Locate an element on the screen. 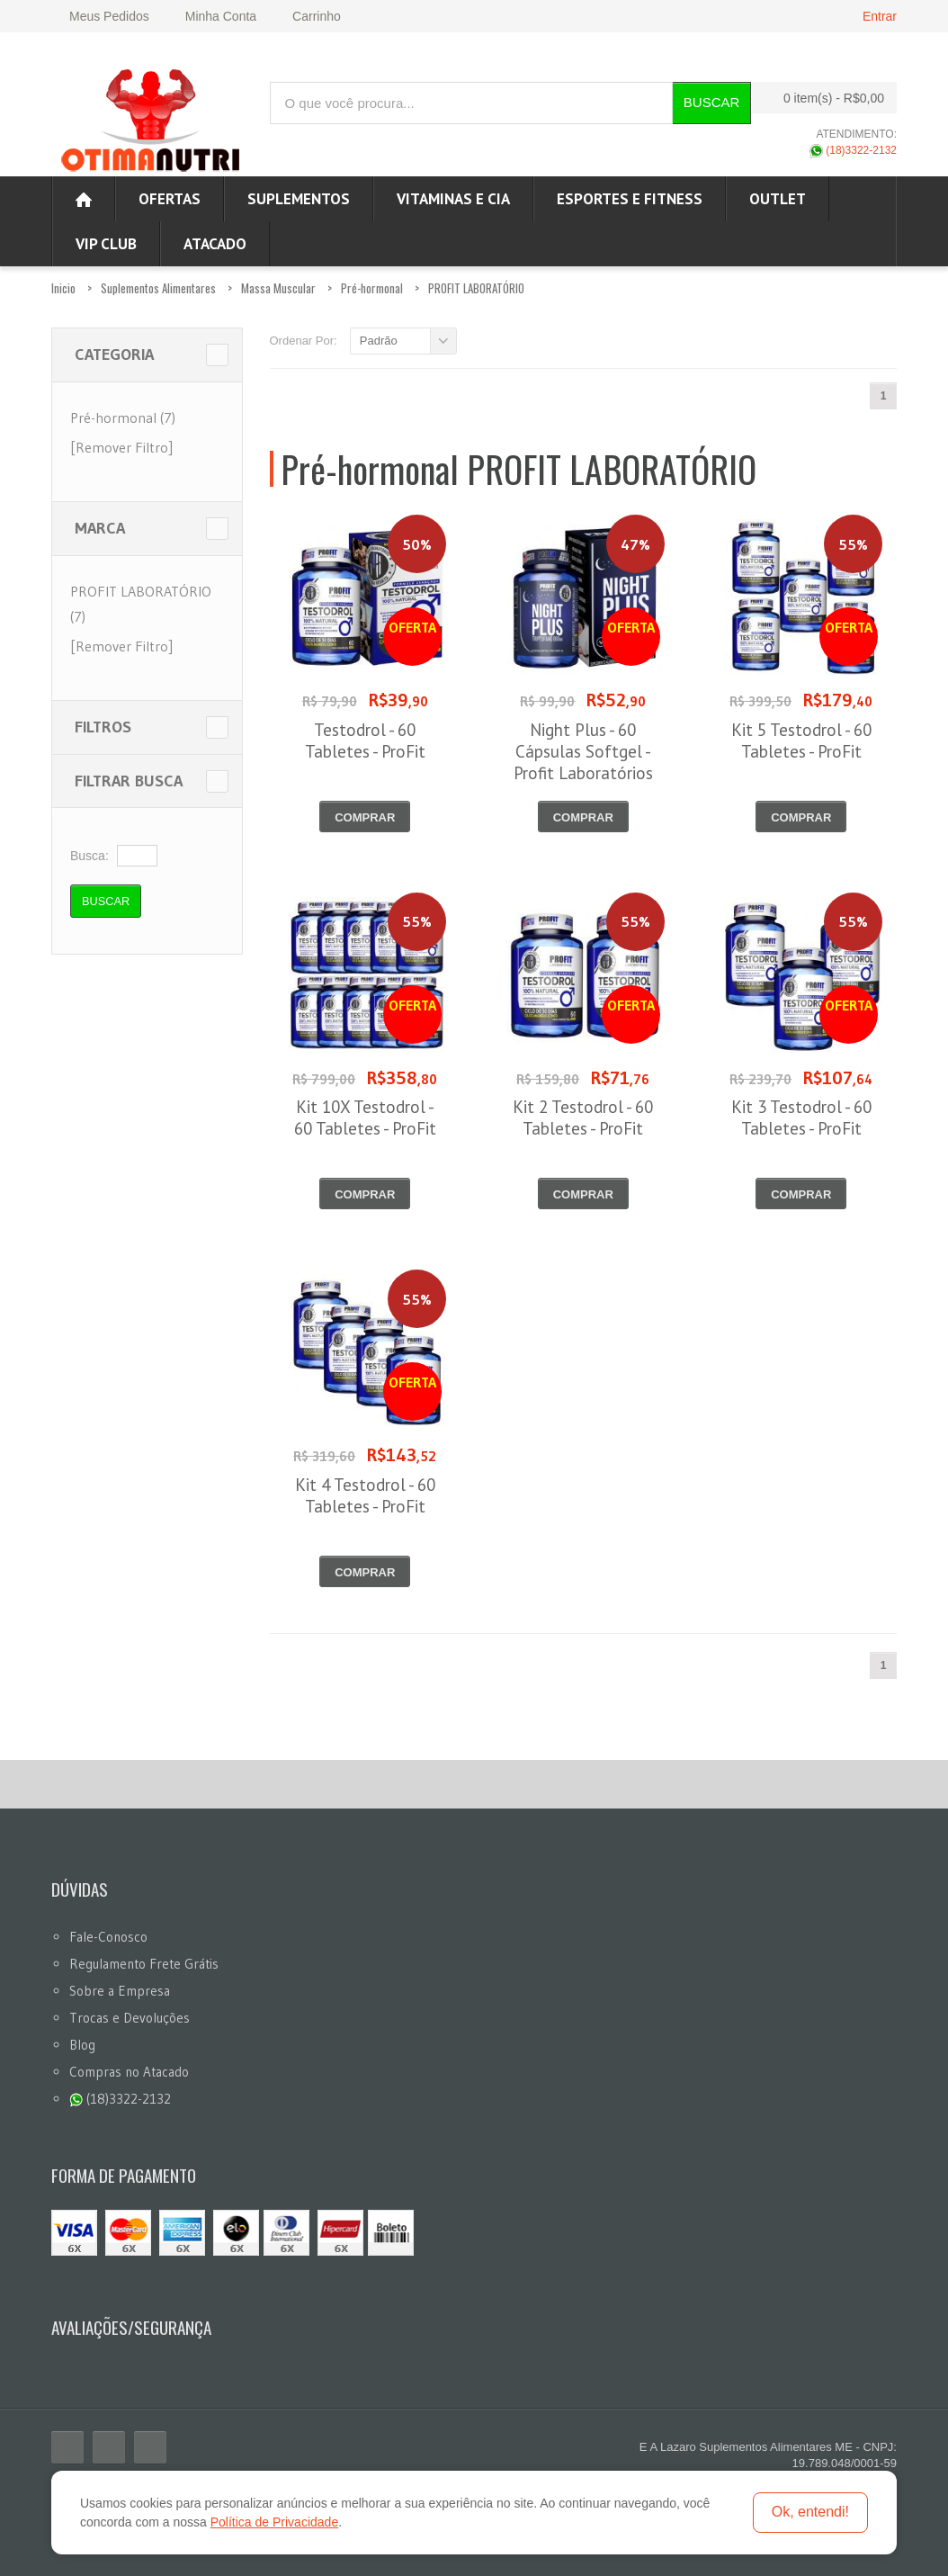  Suplementos is located at coordinates (298, 199).